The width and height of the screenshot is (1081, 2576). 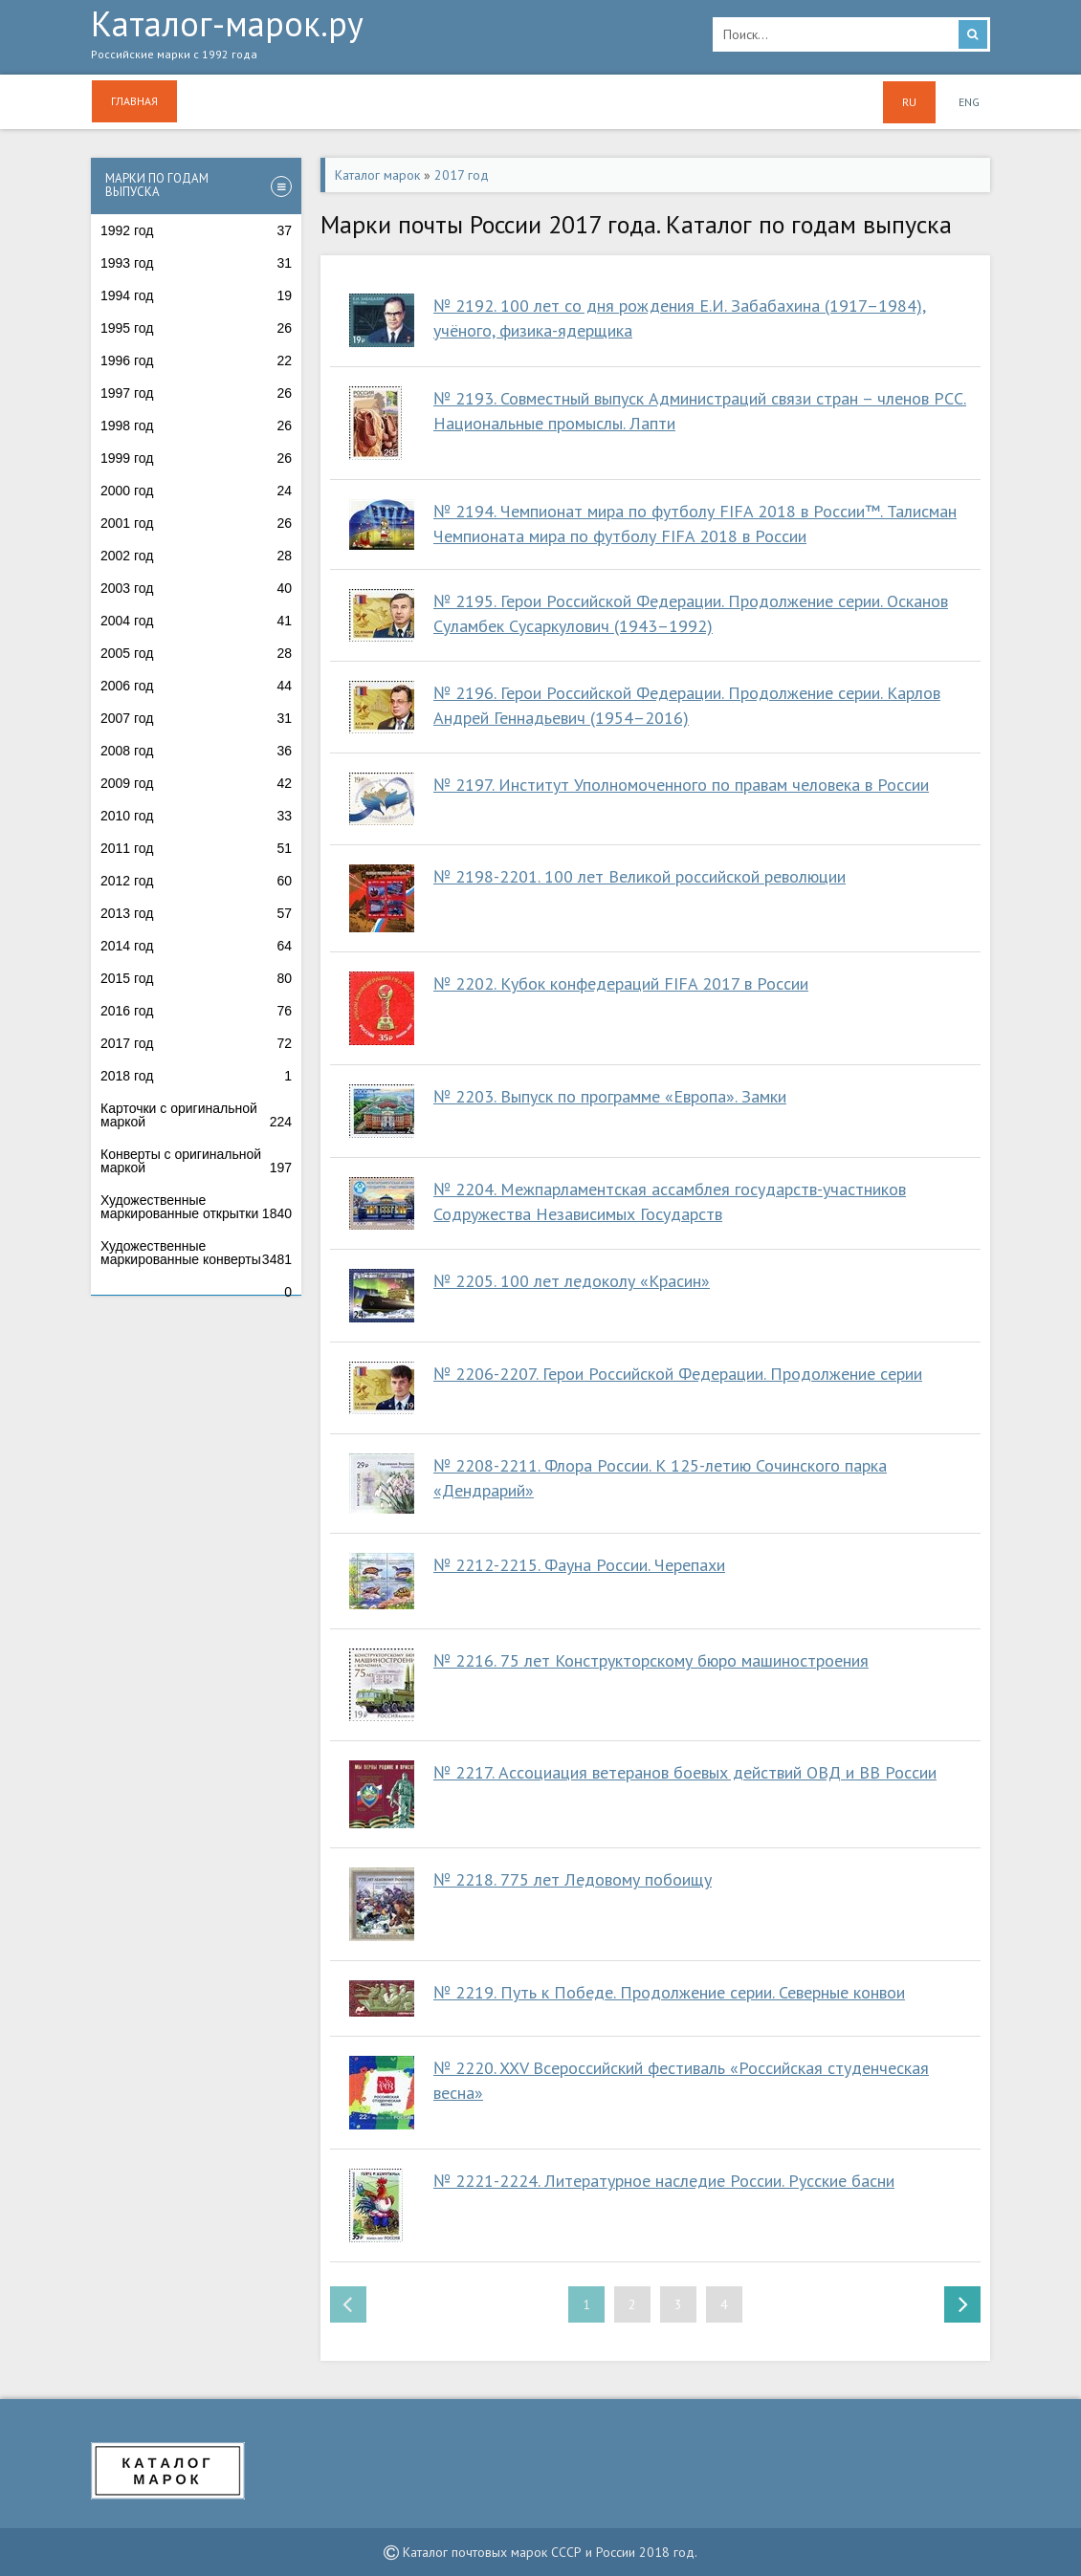 I want to click on 2001 год, so click(x=196, y=523).